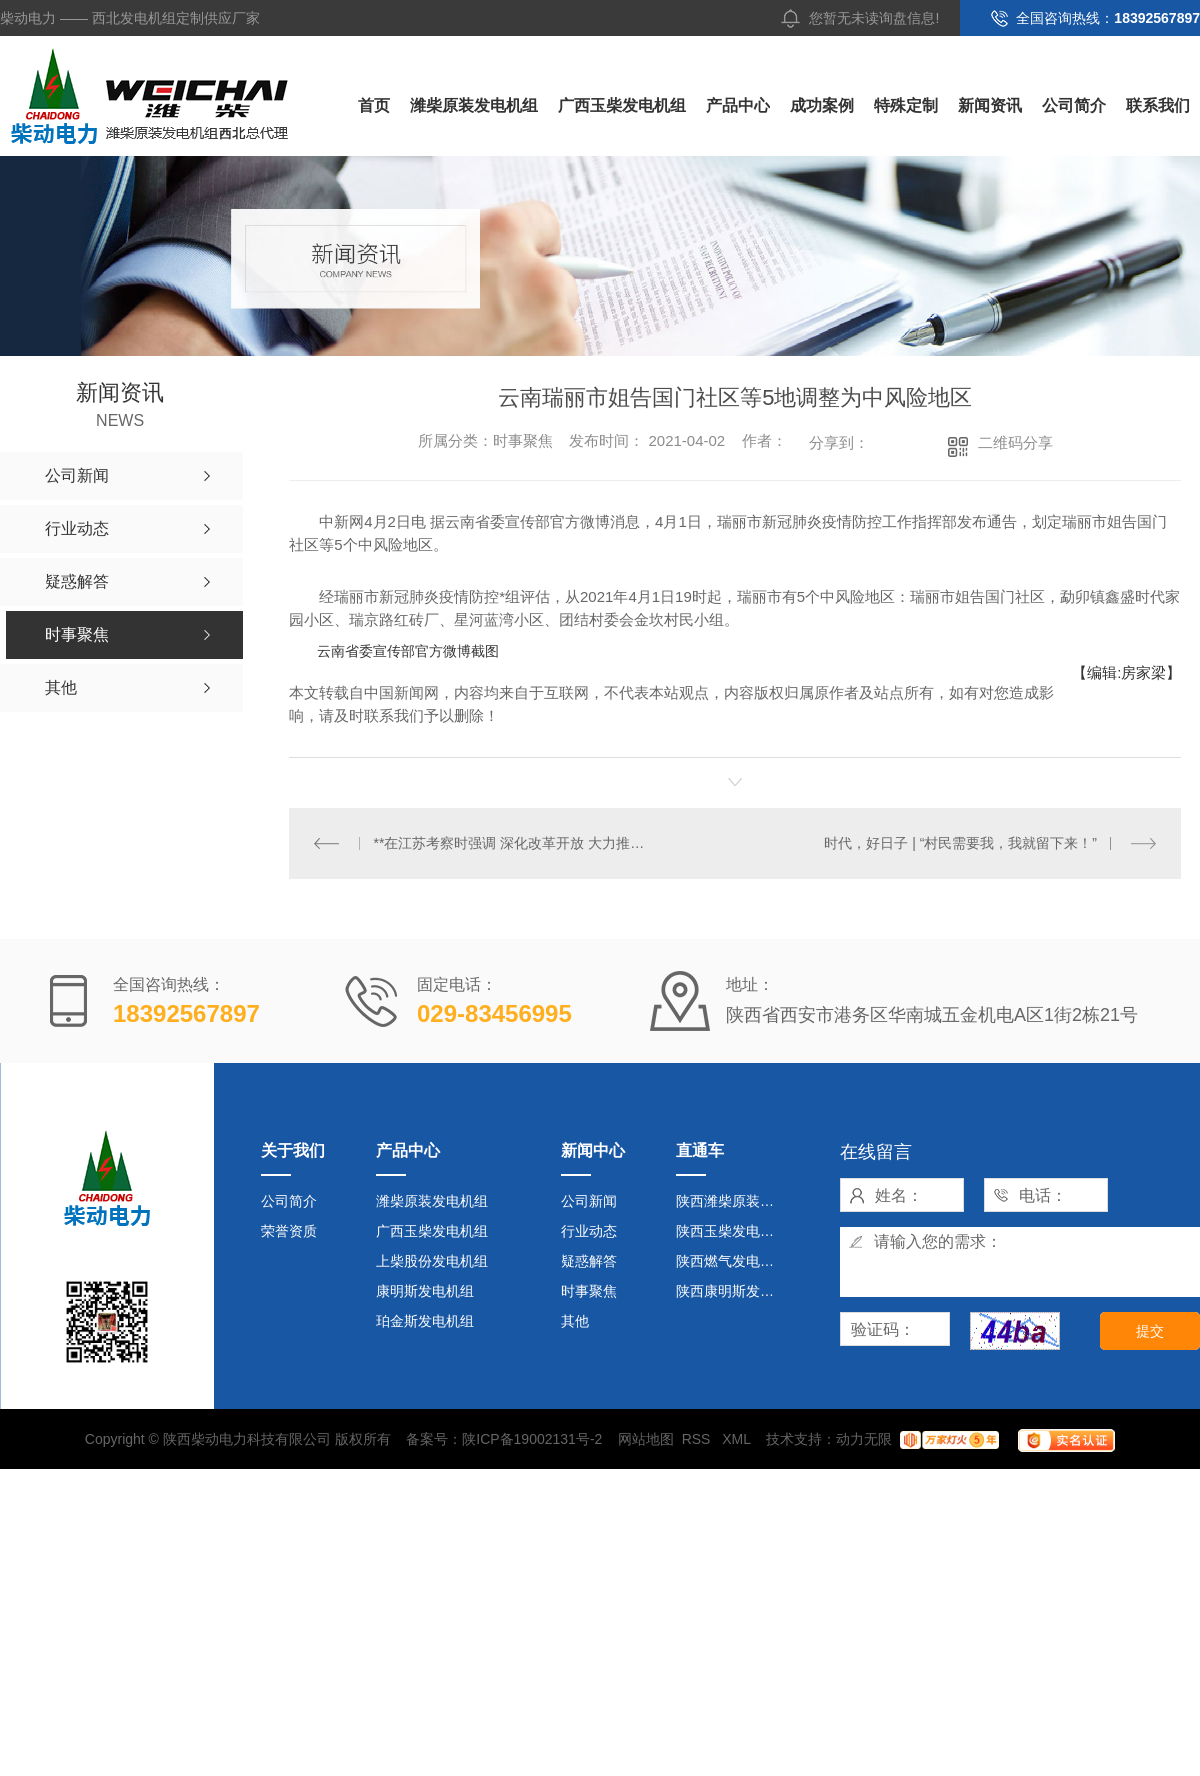 This screenshot has width=1200, height=1776. Describe the element at coordinates (1150, 1331) in the screenshot. I see `提交` at that location.